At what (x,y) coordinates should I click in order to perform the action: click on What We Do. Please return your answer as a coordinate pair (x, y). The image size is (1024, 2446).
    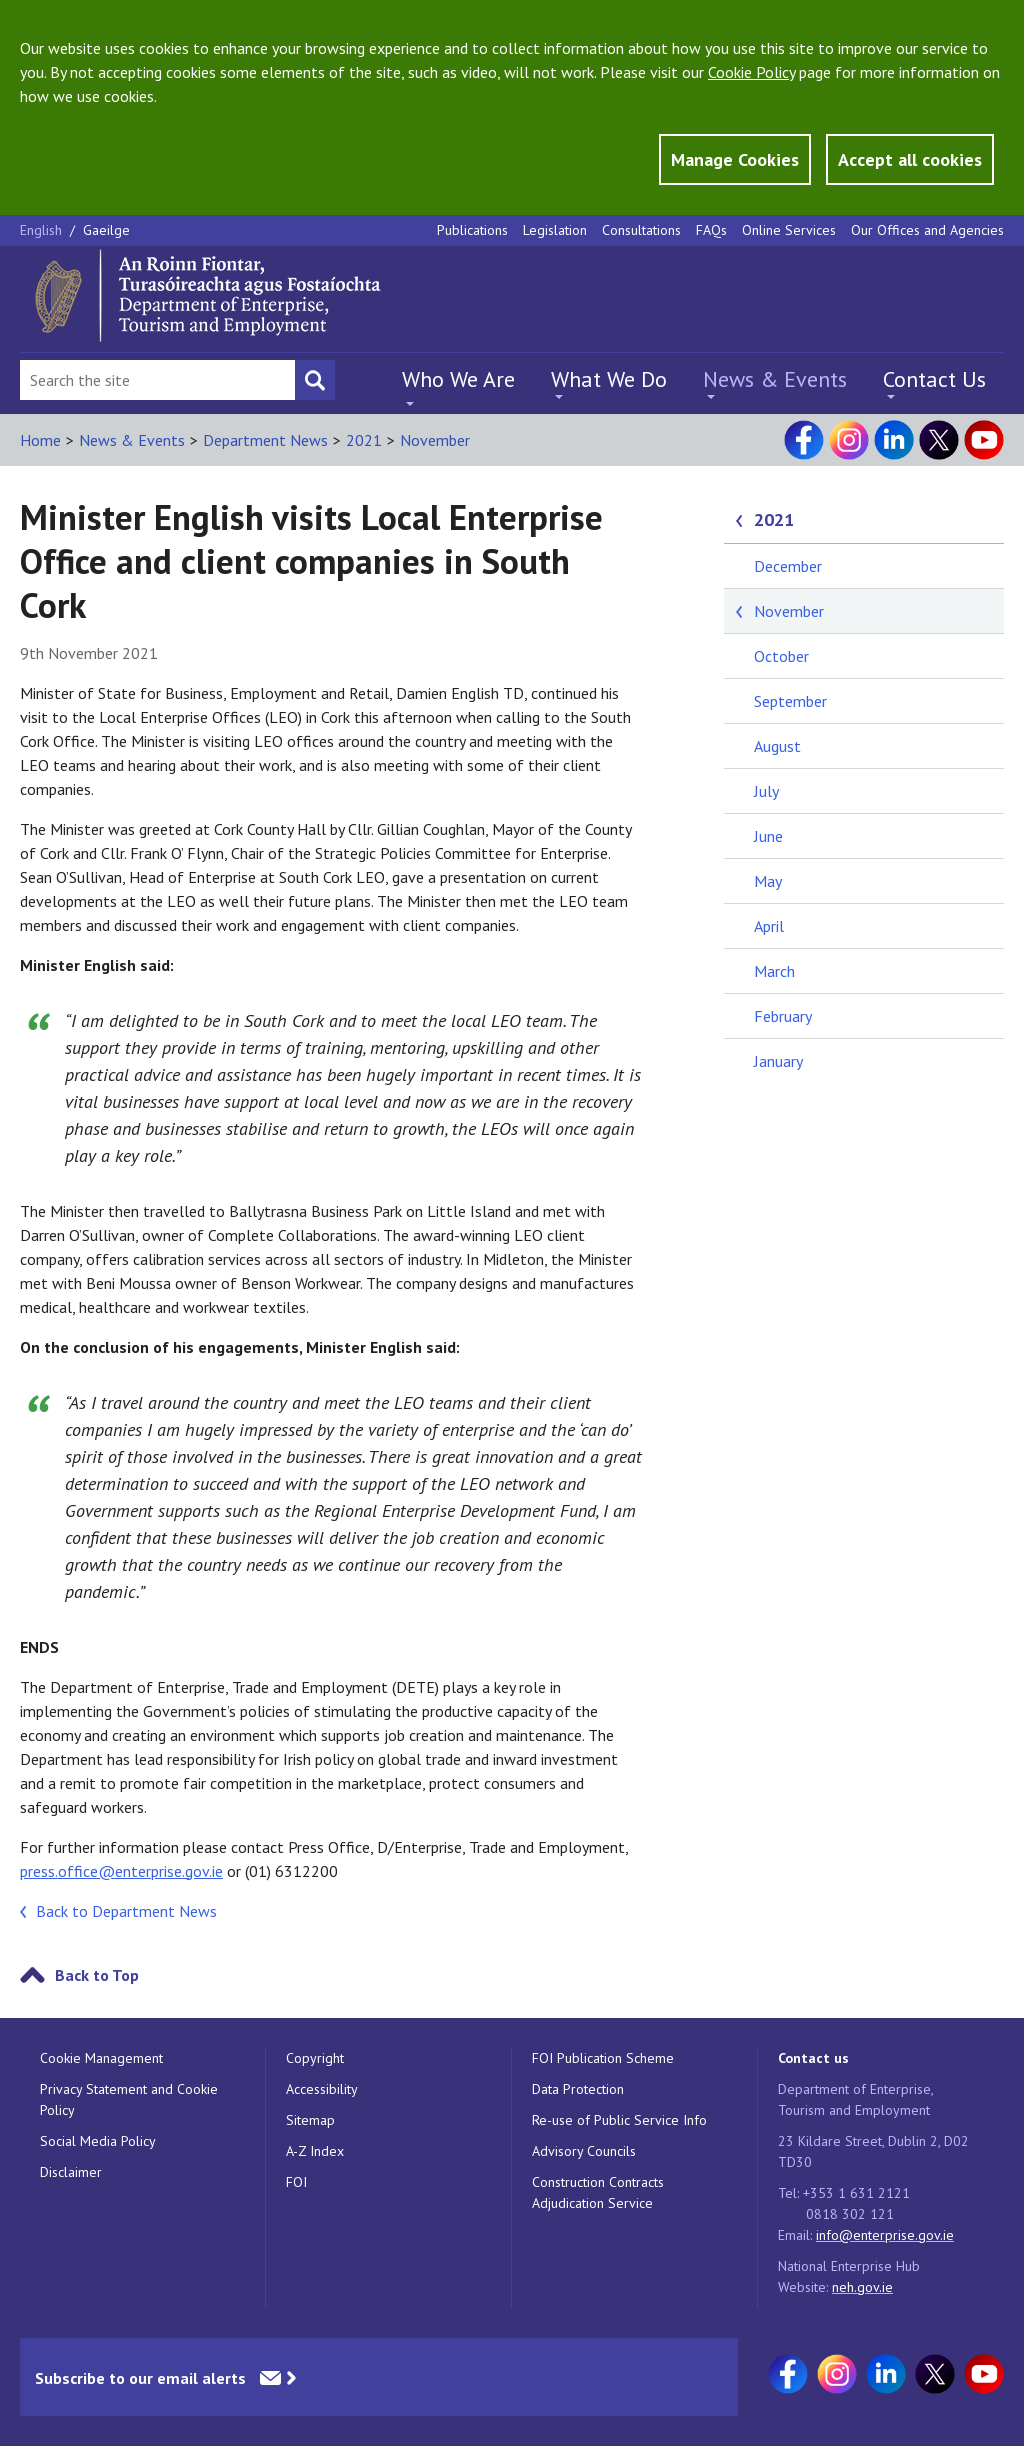
    Looking at the image, I should click on (609, 379).